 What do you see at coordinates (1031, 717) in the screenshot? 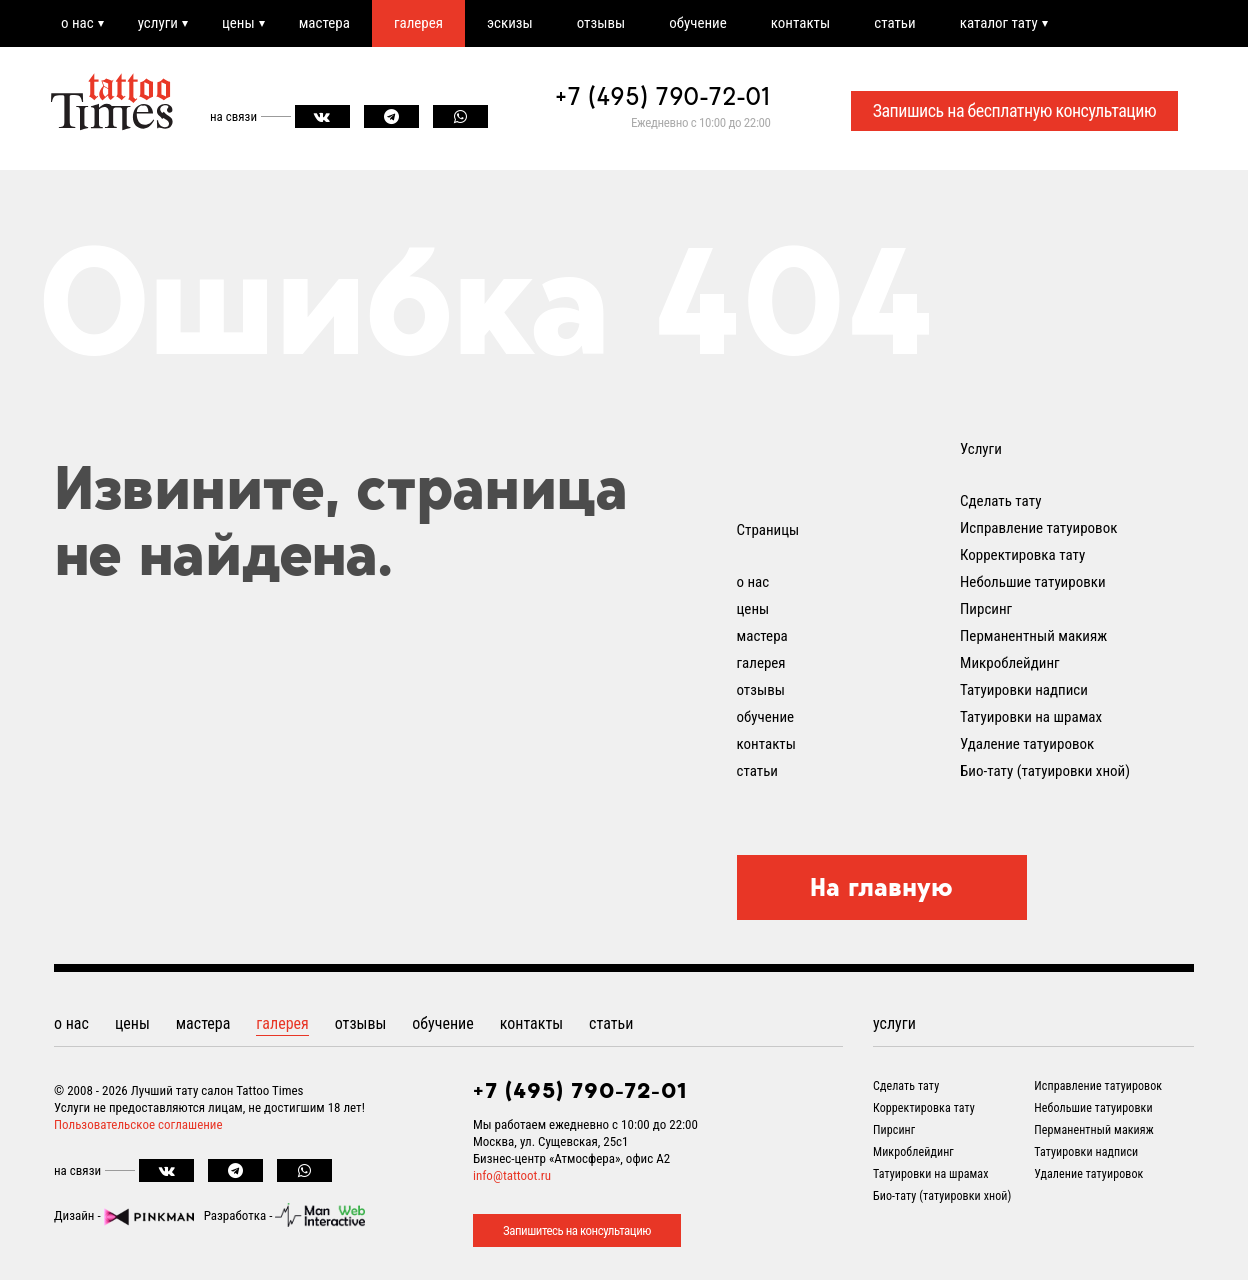
I see `Татуировки на шрамах` at bounding box center [1031, 717].